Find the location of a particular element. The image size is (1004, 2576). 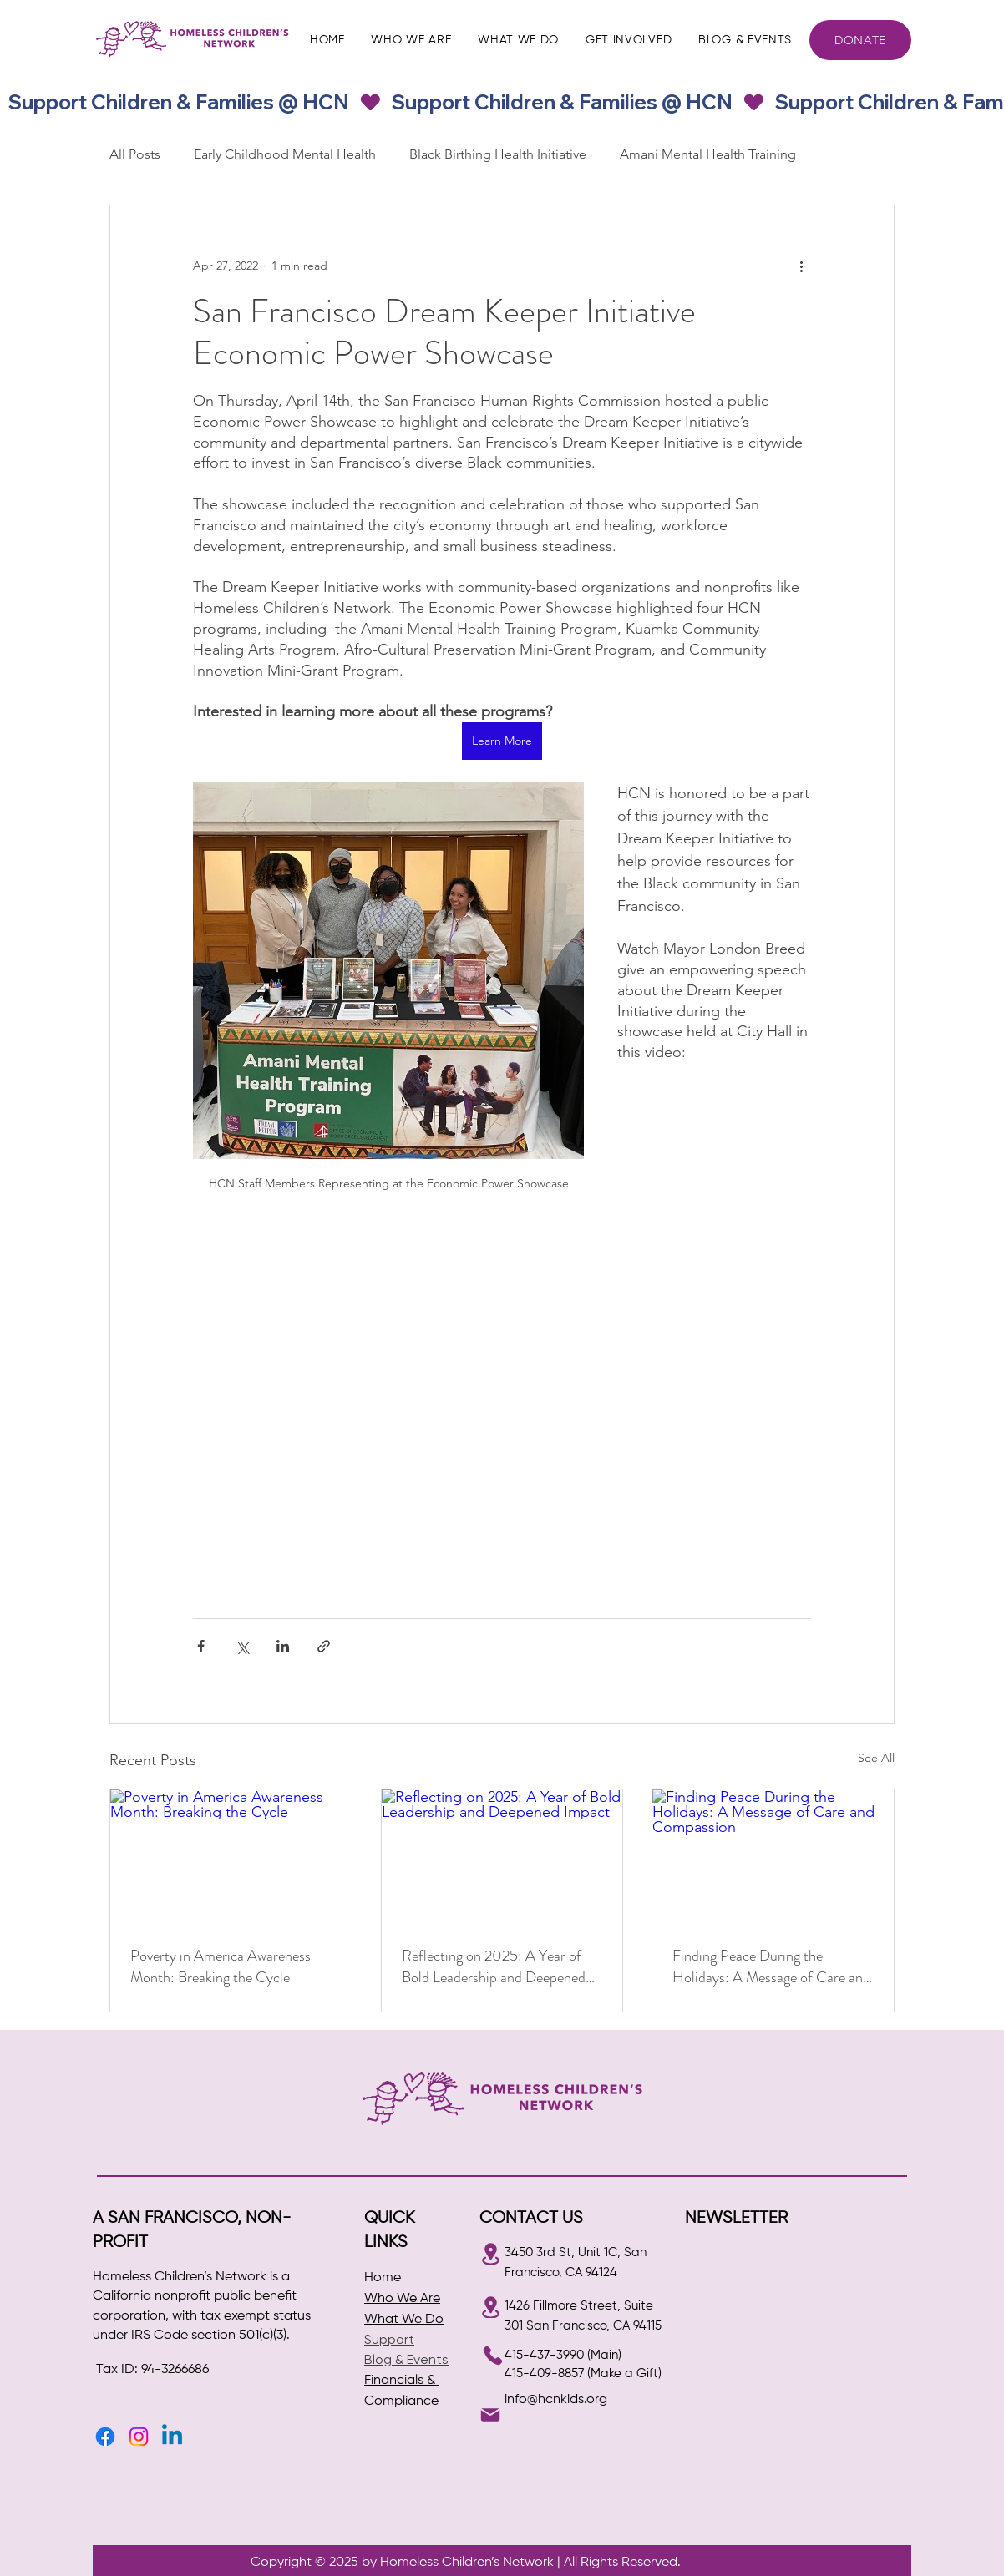

[Phone] is located at coordinates (493, 2355).